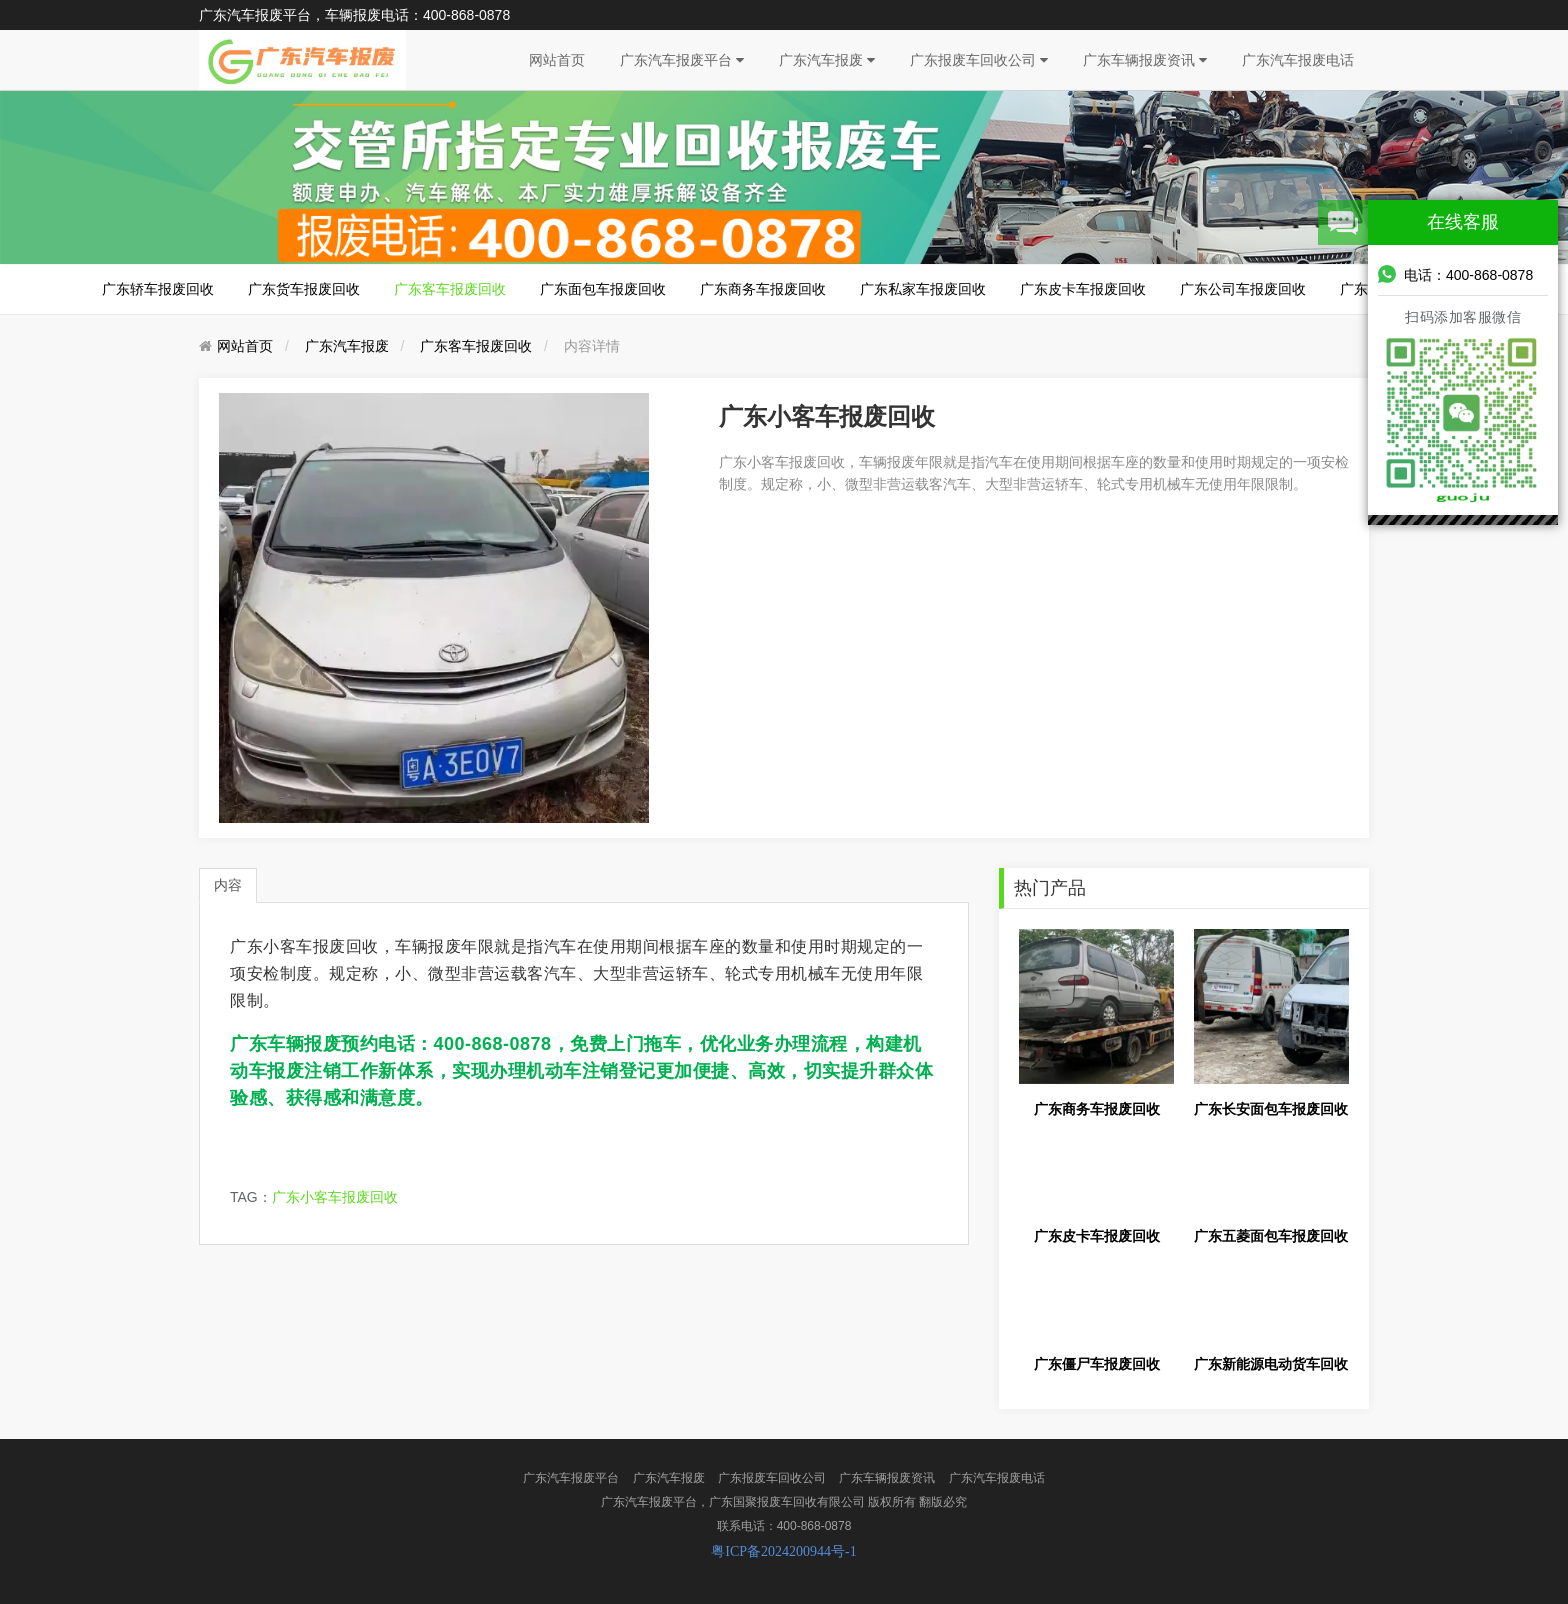  What do you see at coordinates (603, 289) in the screenshot?
I see `广东面包车报废回收` at bounding box center [603, 289].